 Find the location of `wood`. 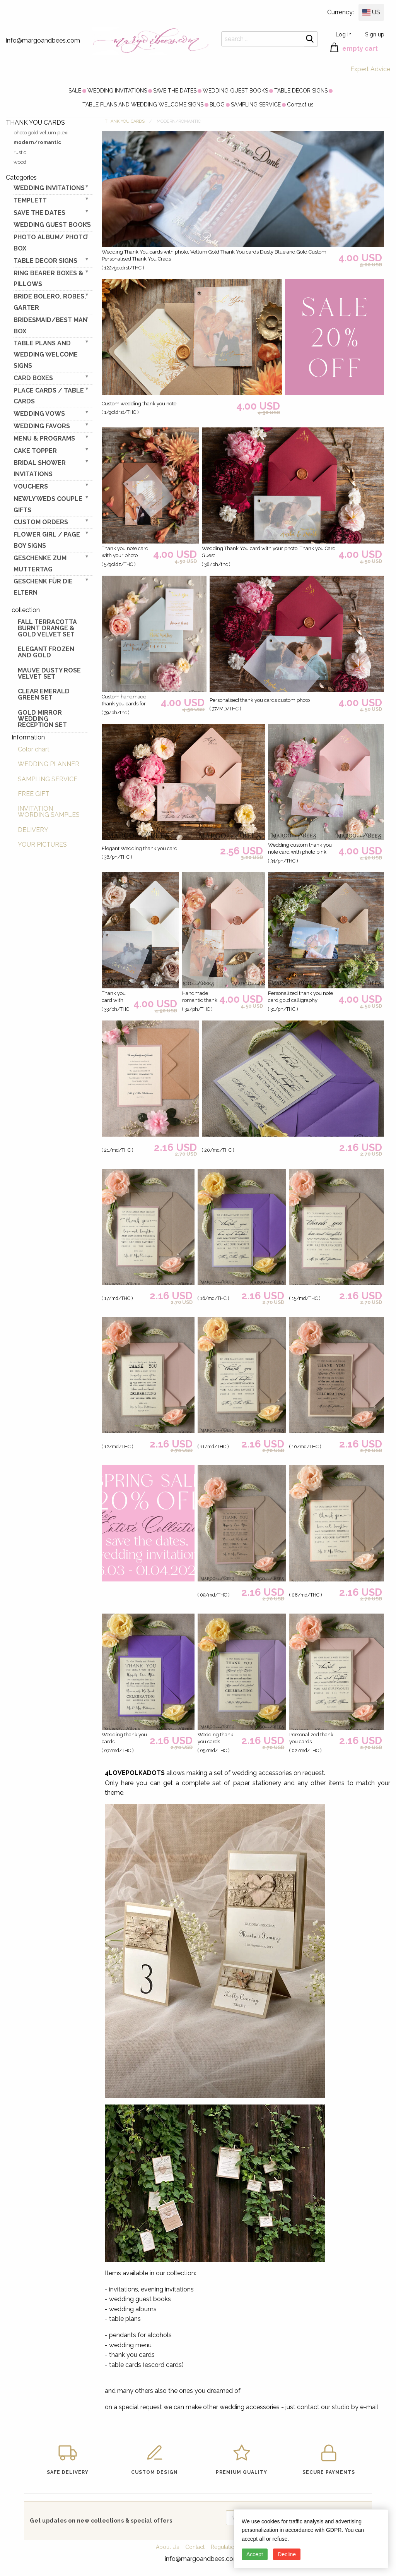

wood is located at coordinates (20, 162).